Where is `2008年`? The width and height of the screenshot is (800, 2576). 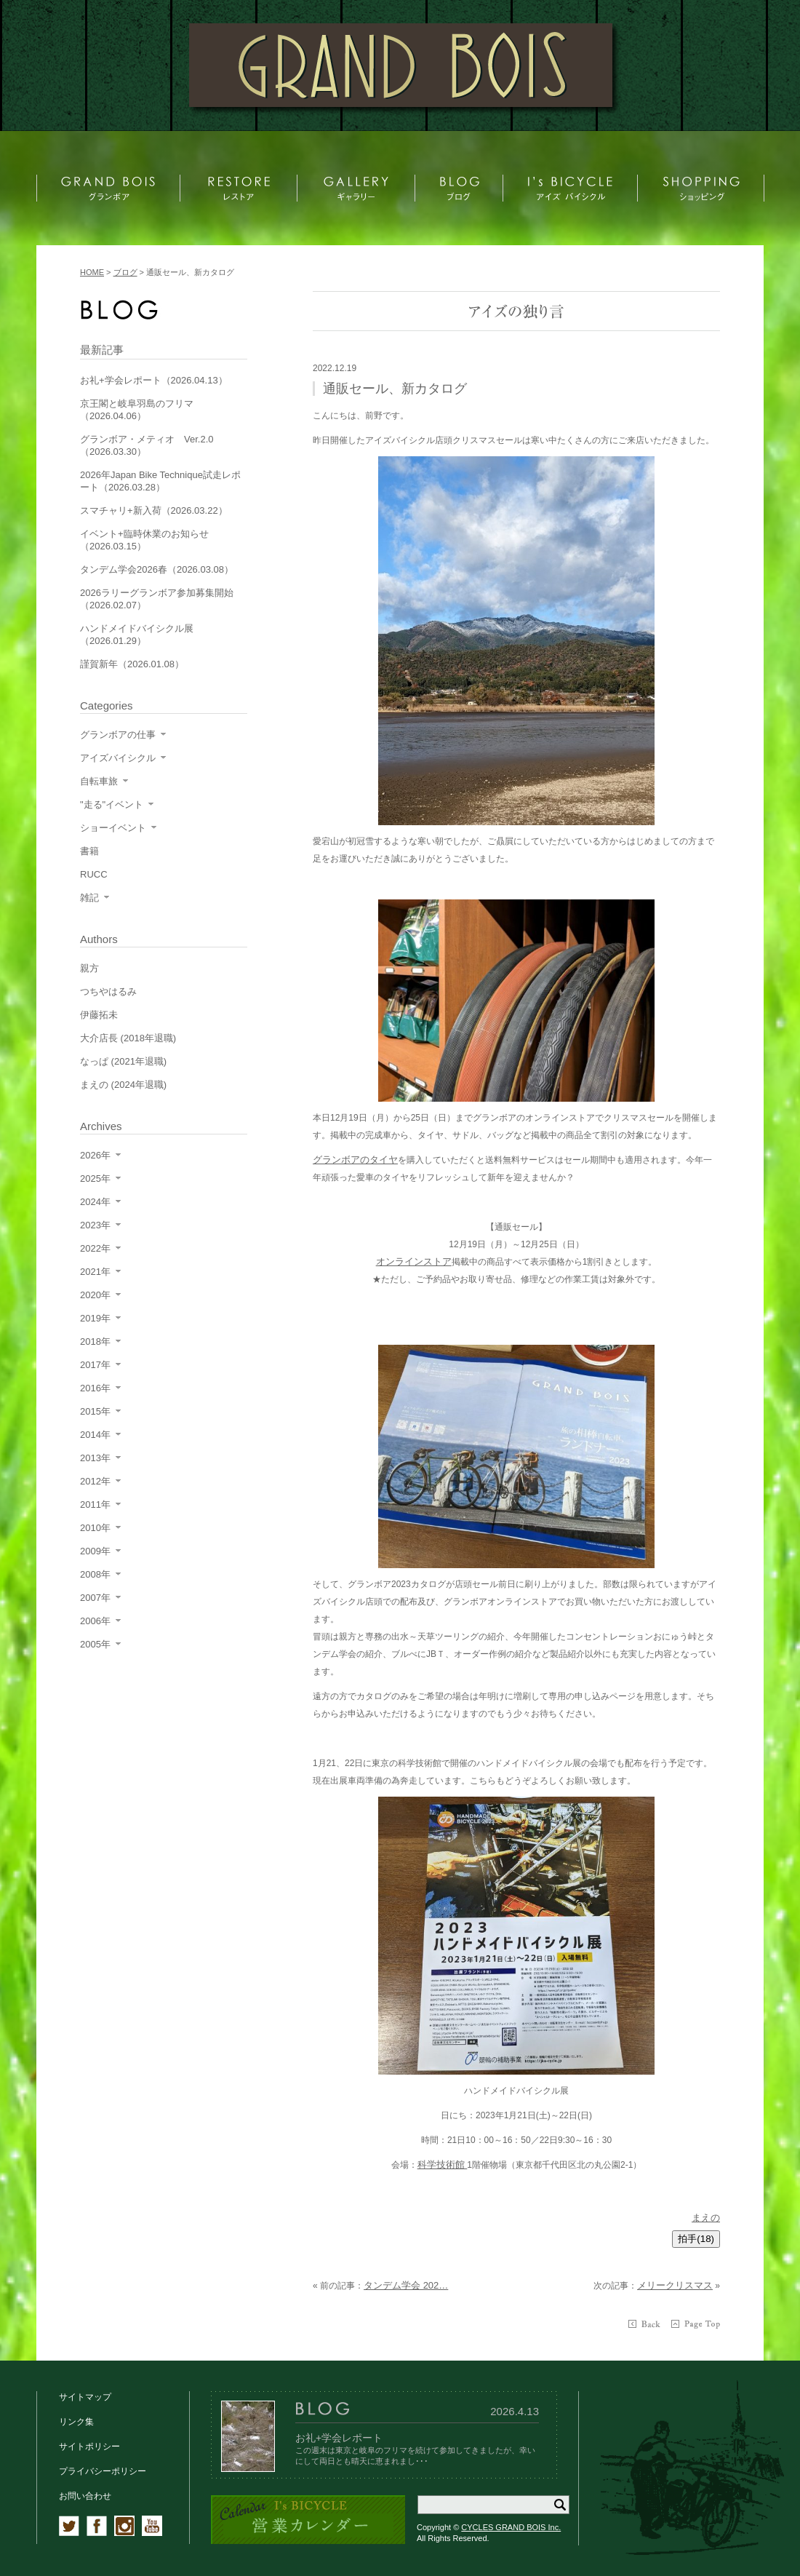 2008年 is located at coordinates (95, 1574).